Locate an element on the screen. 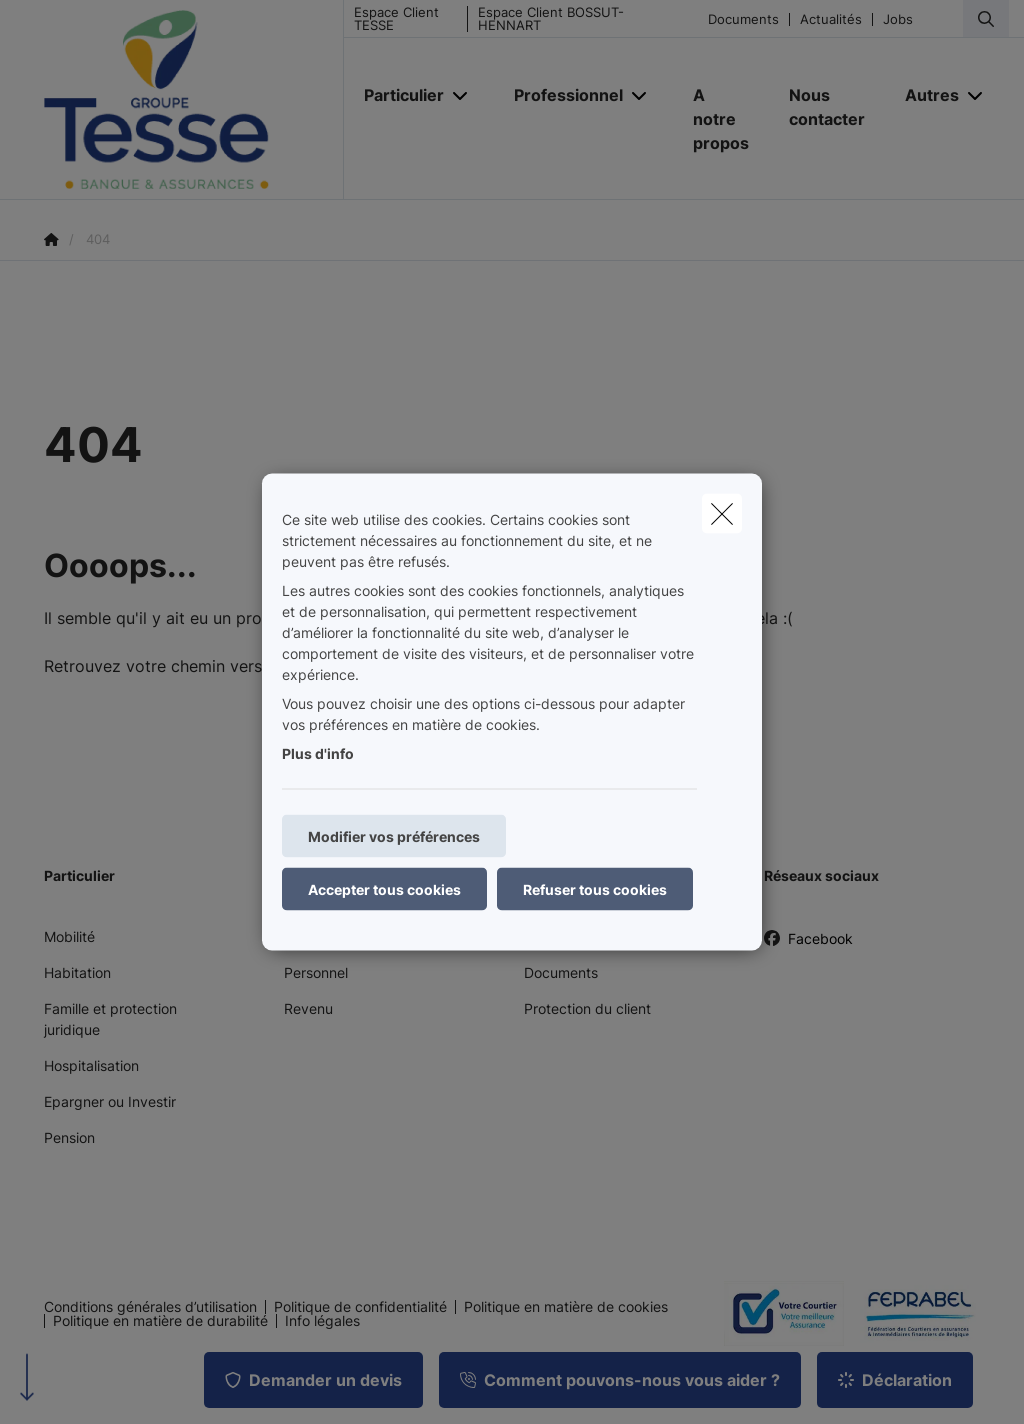 This screenshot has height=1424, width=1024. Politique de confidentialité is located at coordinates (360, 1307).